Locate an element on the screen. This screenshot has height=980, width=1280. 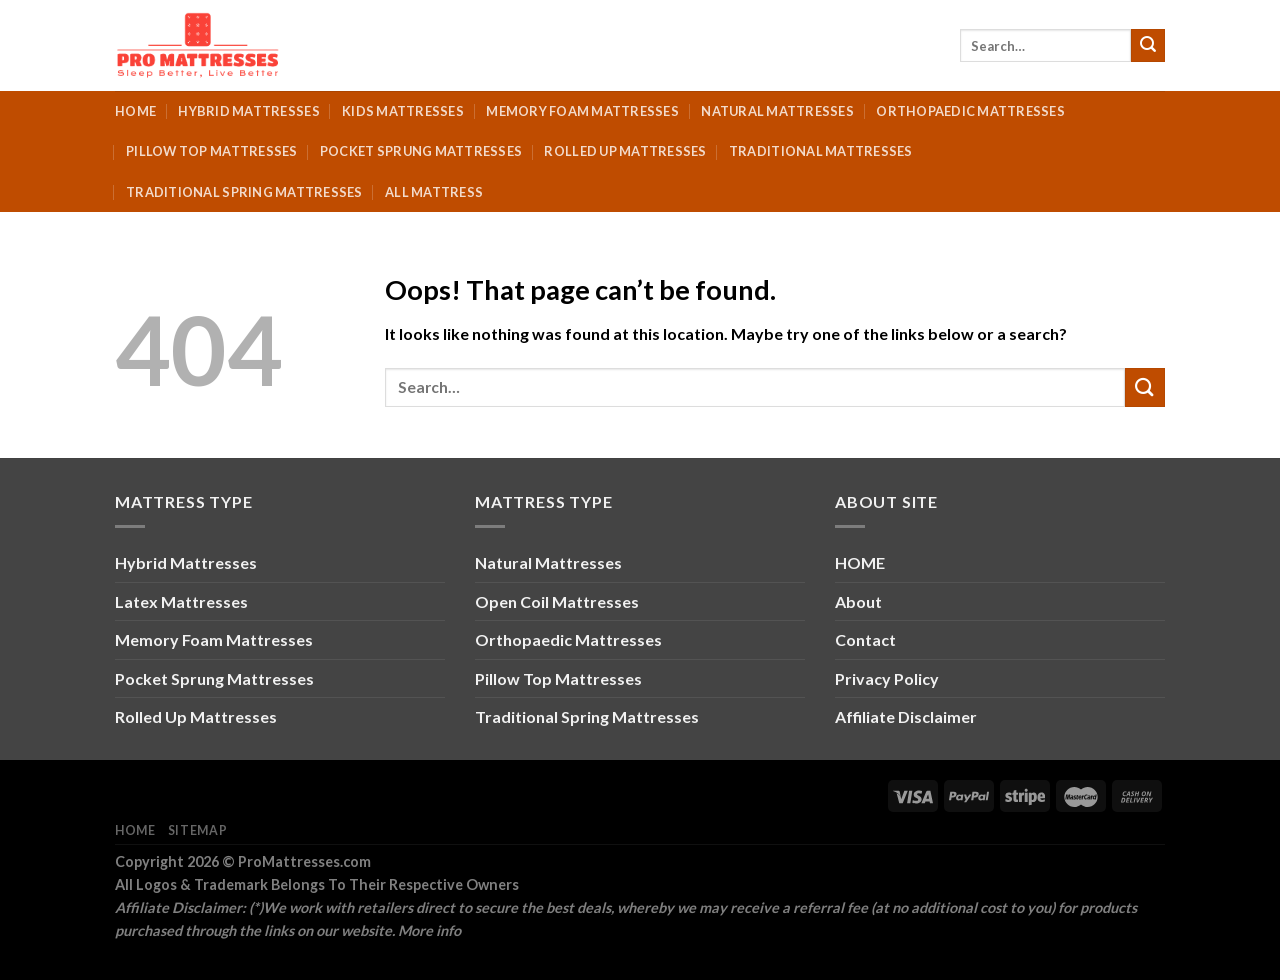
Open Coil Mattresses is located at coordinates (557, 601).